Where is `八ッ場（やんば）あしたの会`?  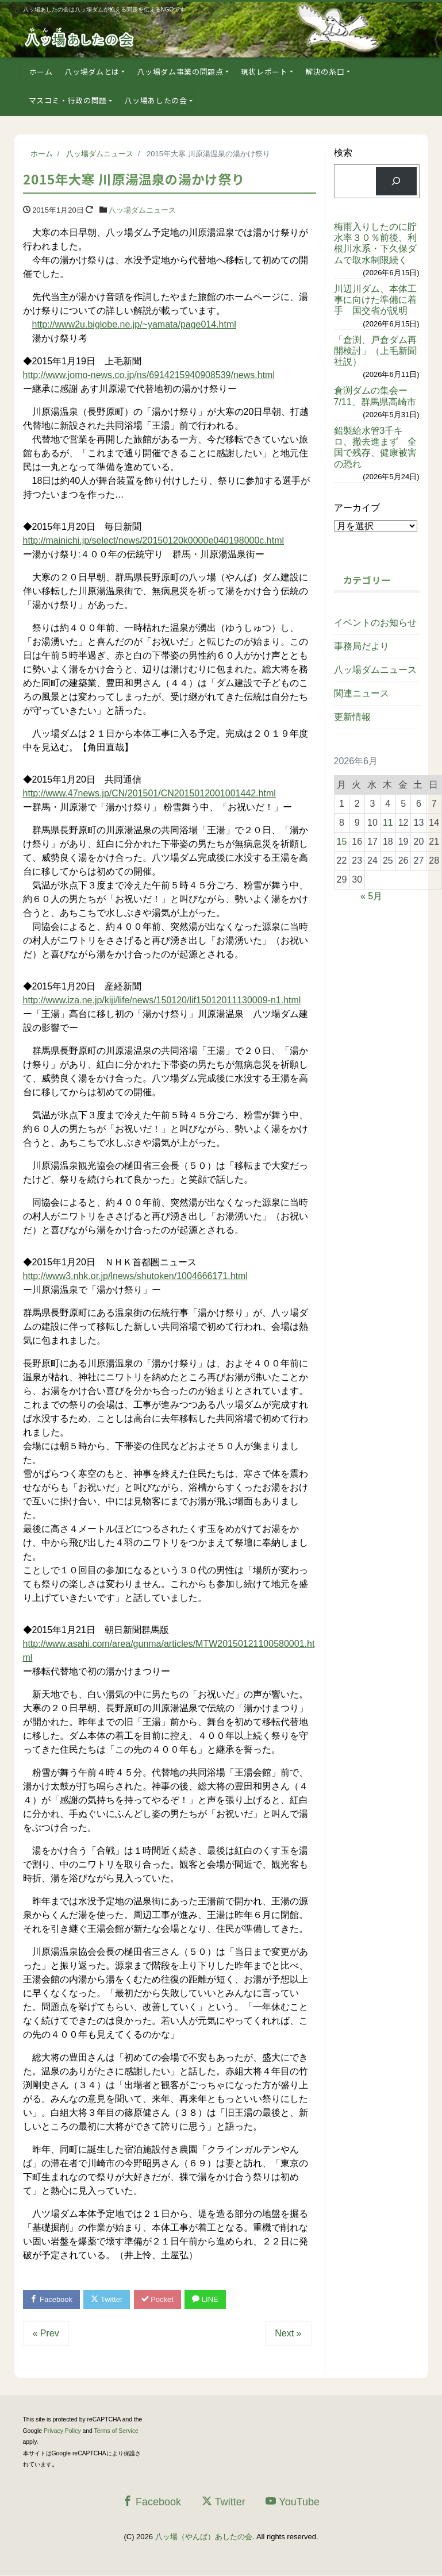
八ッ場（やんば）あしたの会 is located at coordinates (203, 2536).